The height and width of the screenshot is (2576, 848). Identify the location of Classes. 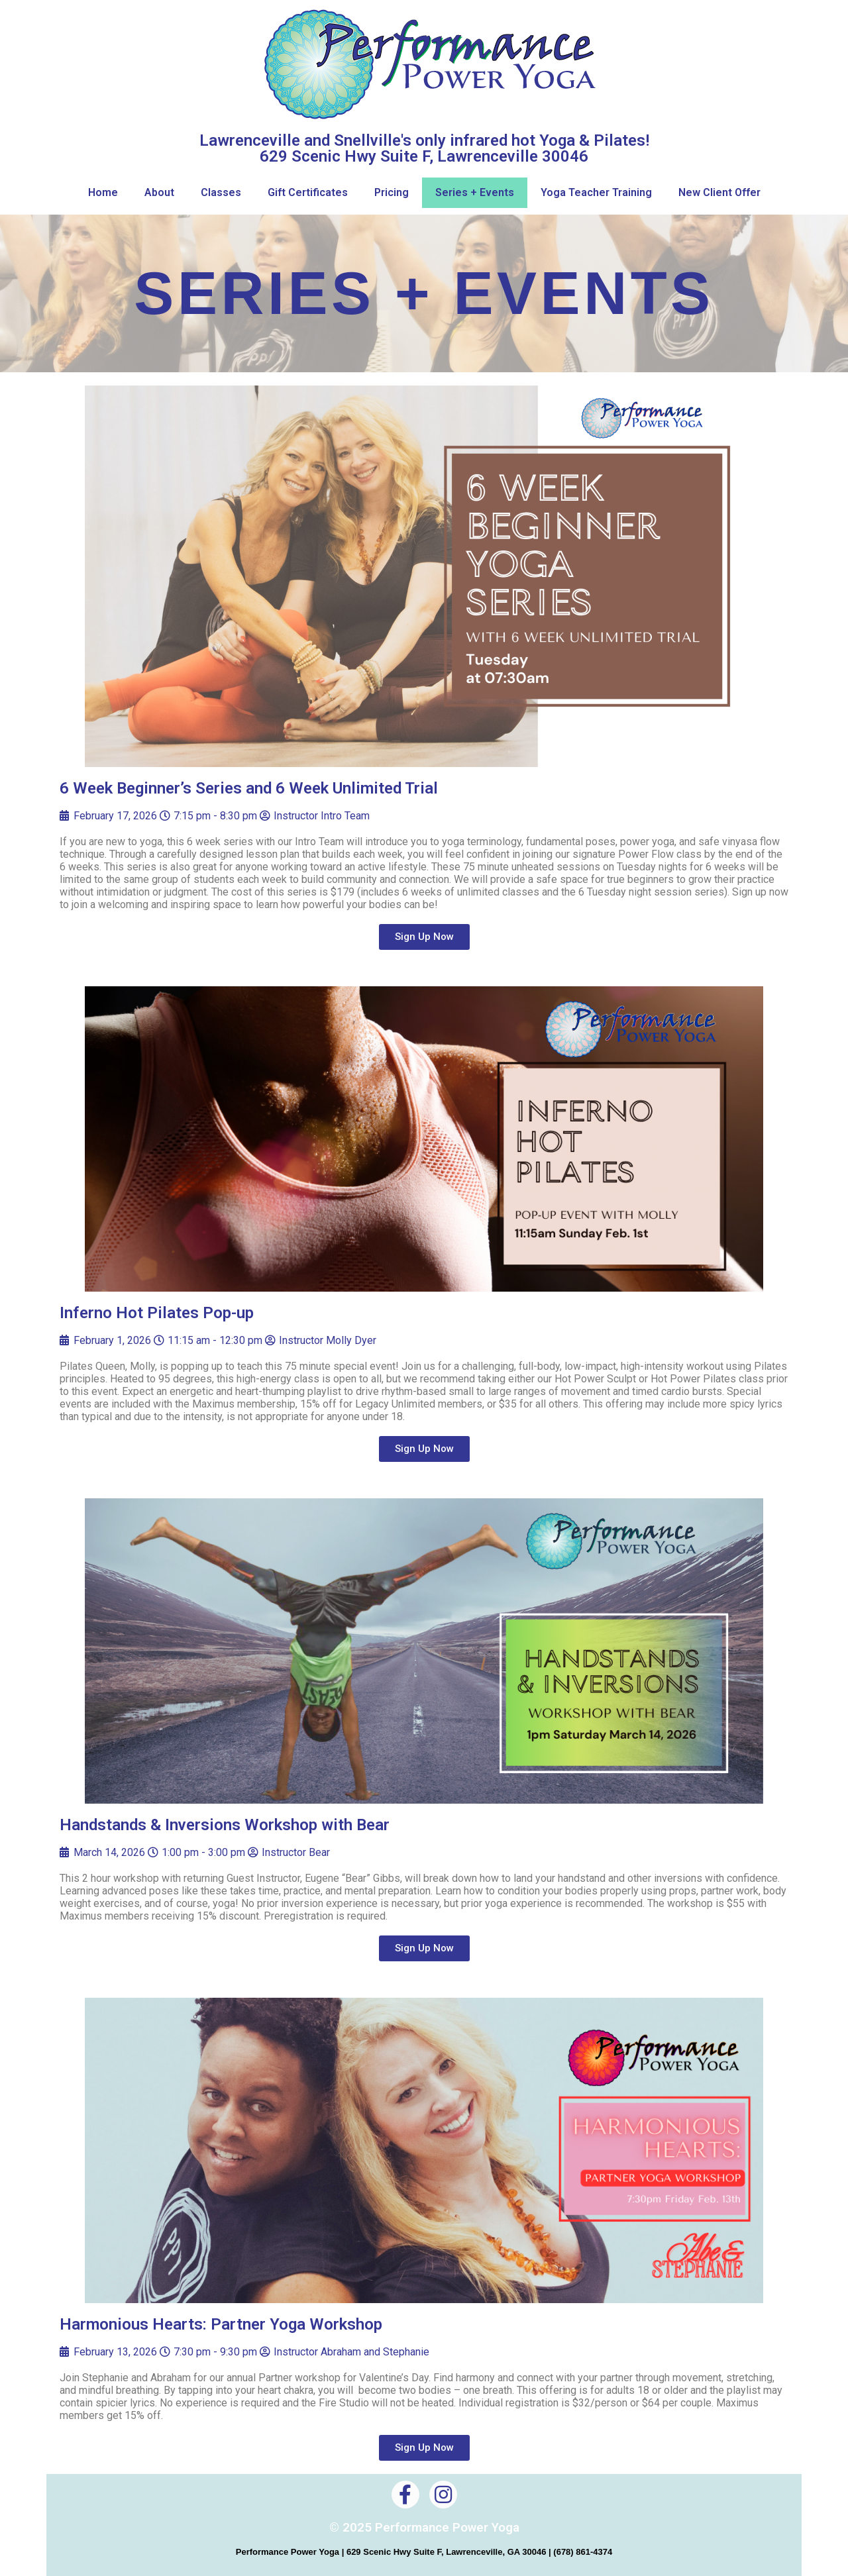
(221, 192).